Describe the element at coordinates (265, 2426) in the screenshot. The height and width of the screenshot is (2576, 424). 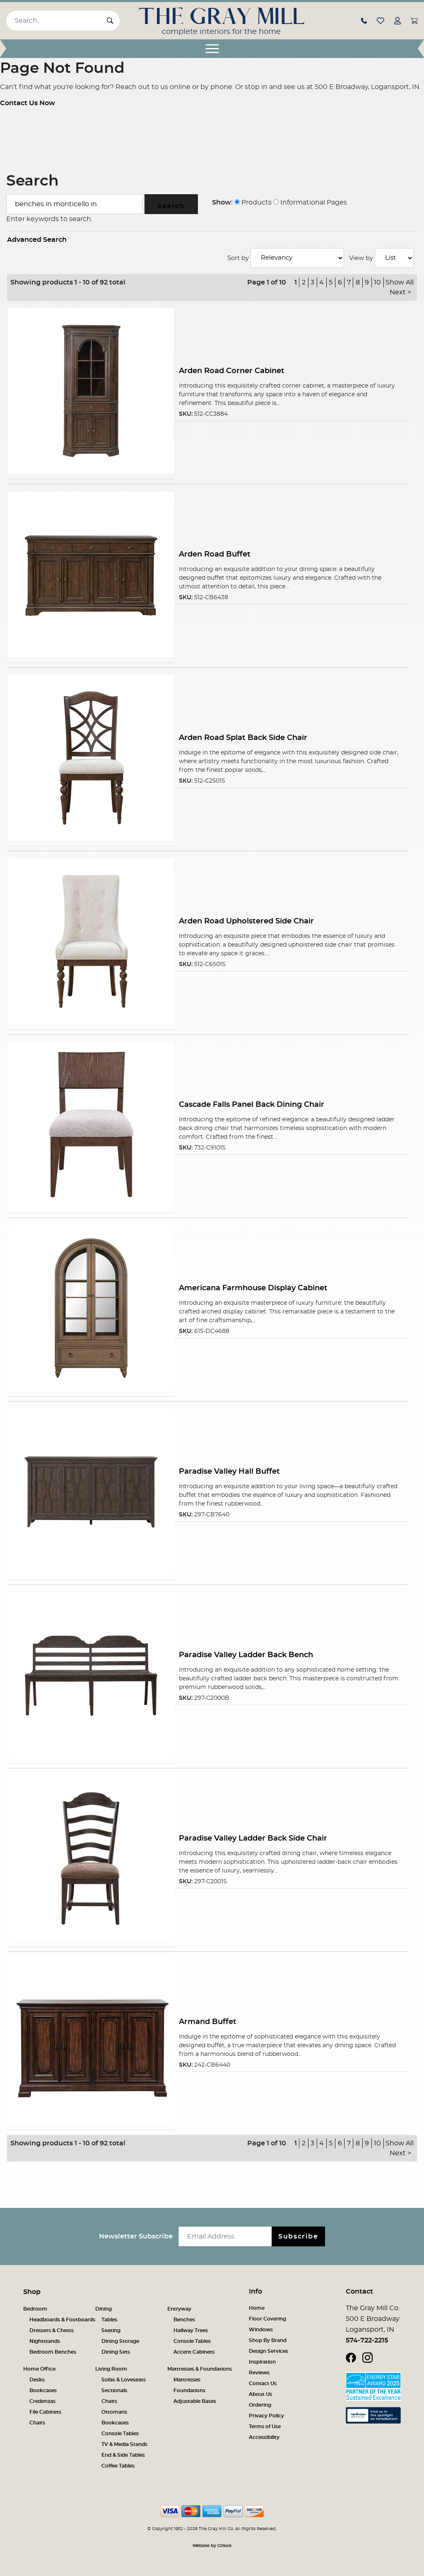
I see `Terms of Use` at that location.